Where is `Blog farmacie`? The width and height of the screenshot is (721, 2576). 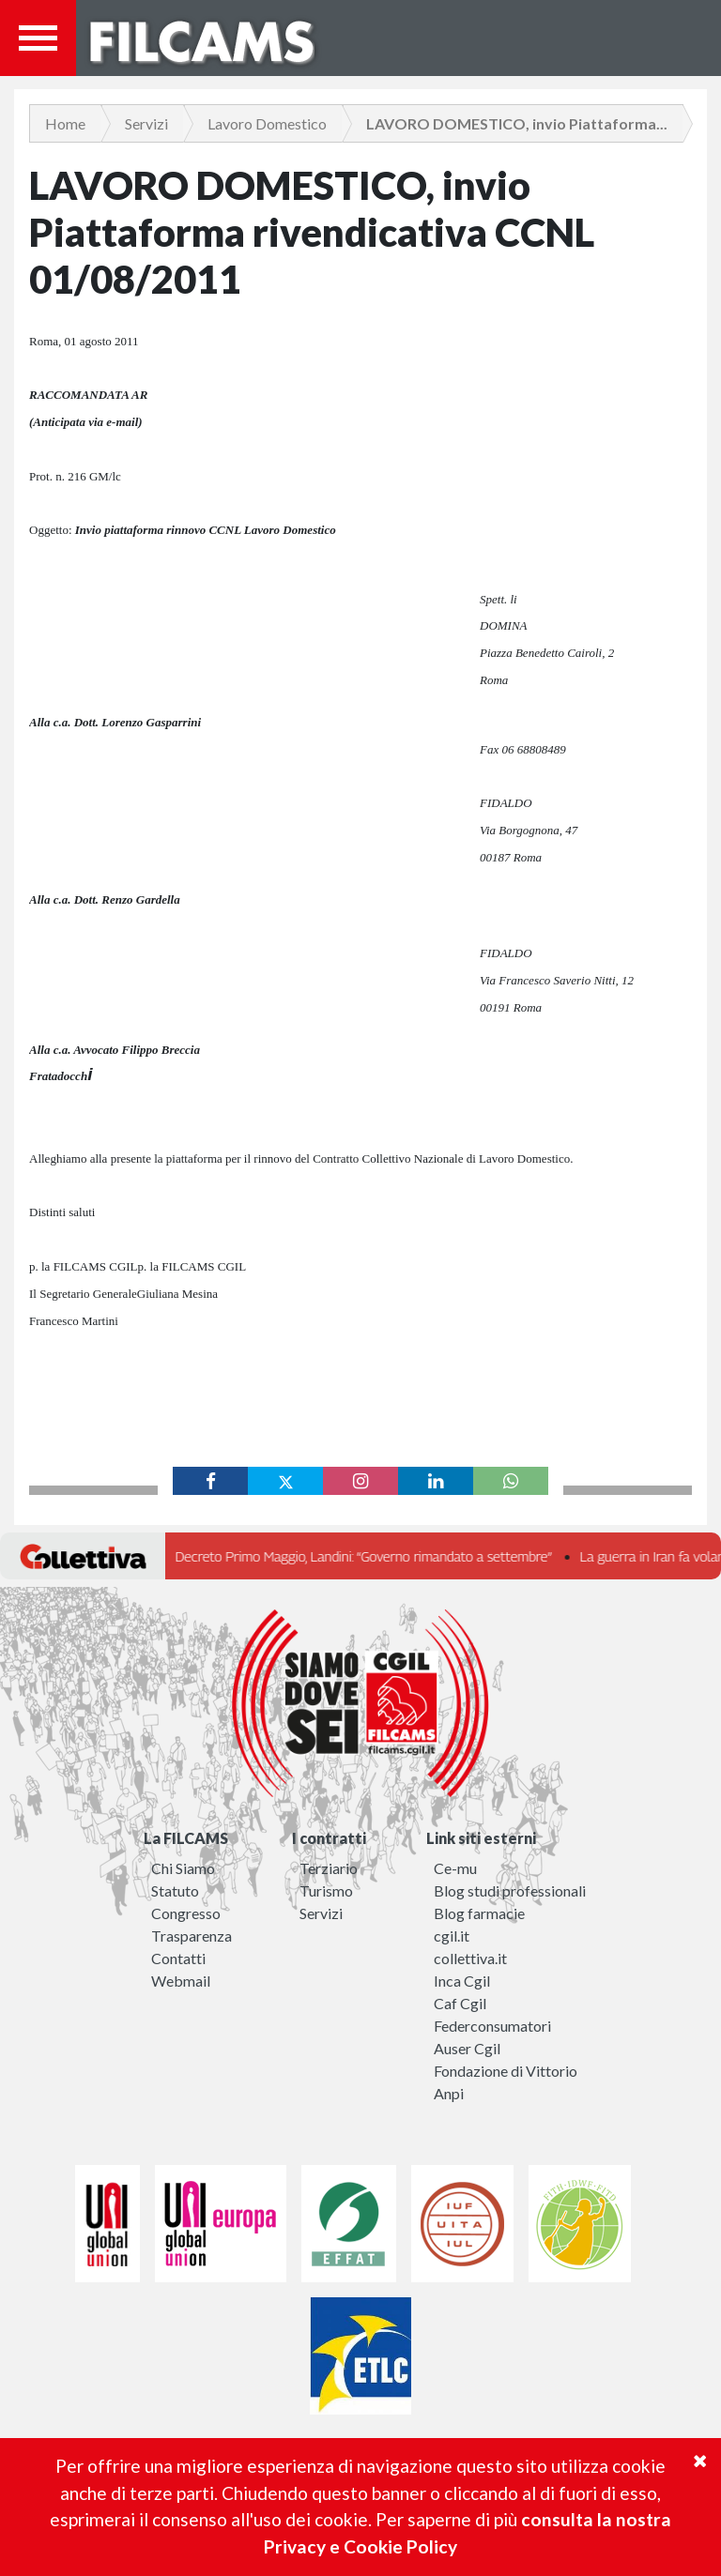 Blog farmacie is located at coordinates (479, 1913).